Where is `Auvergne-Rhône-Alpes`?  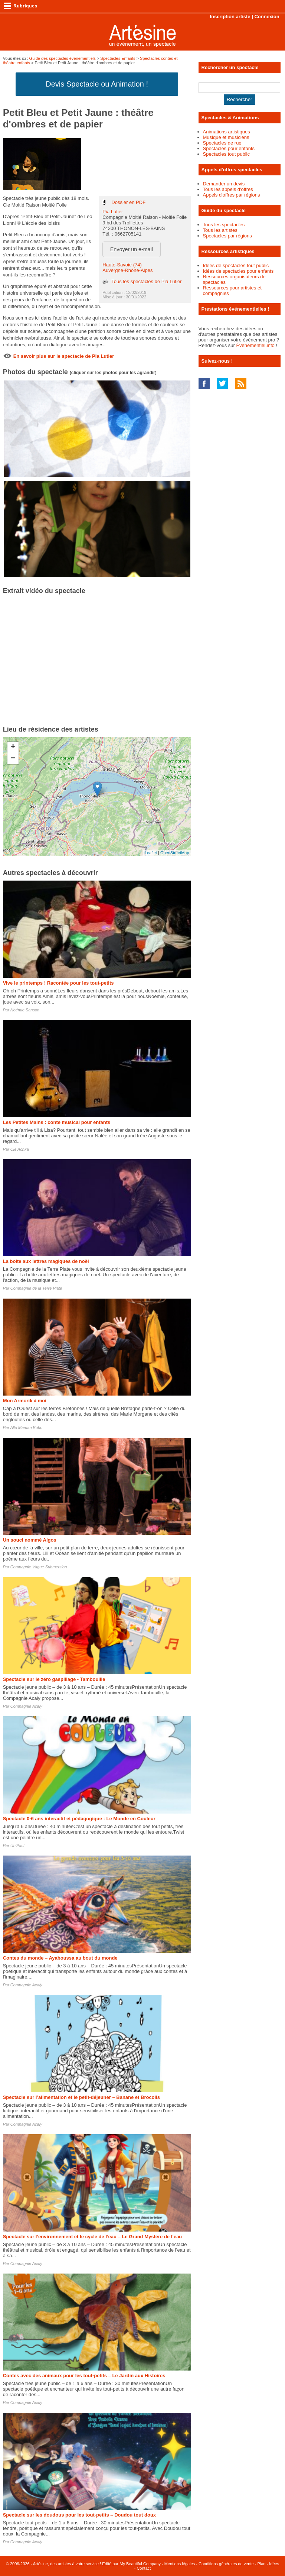 Auvergne-Rhône-Alpes is located at coordinates (127, 270).